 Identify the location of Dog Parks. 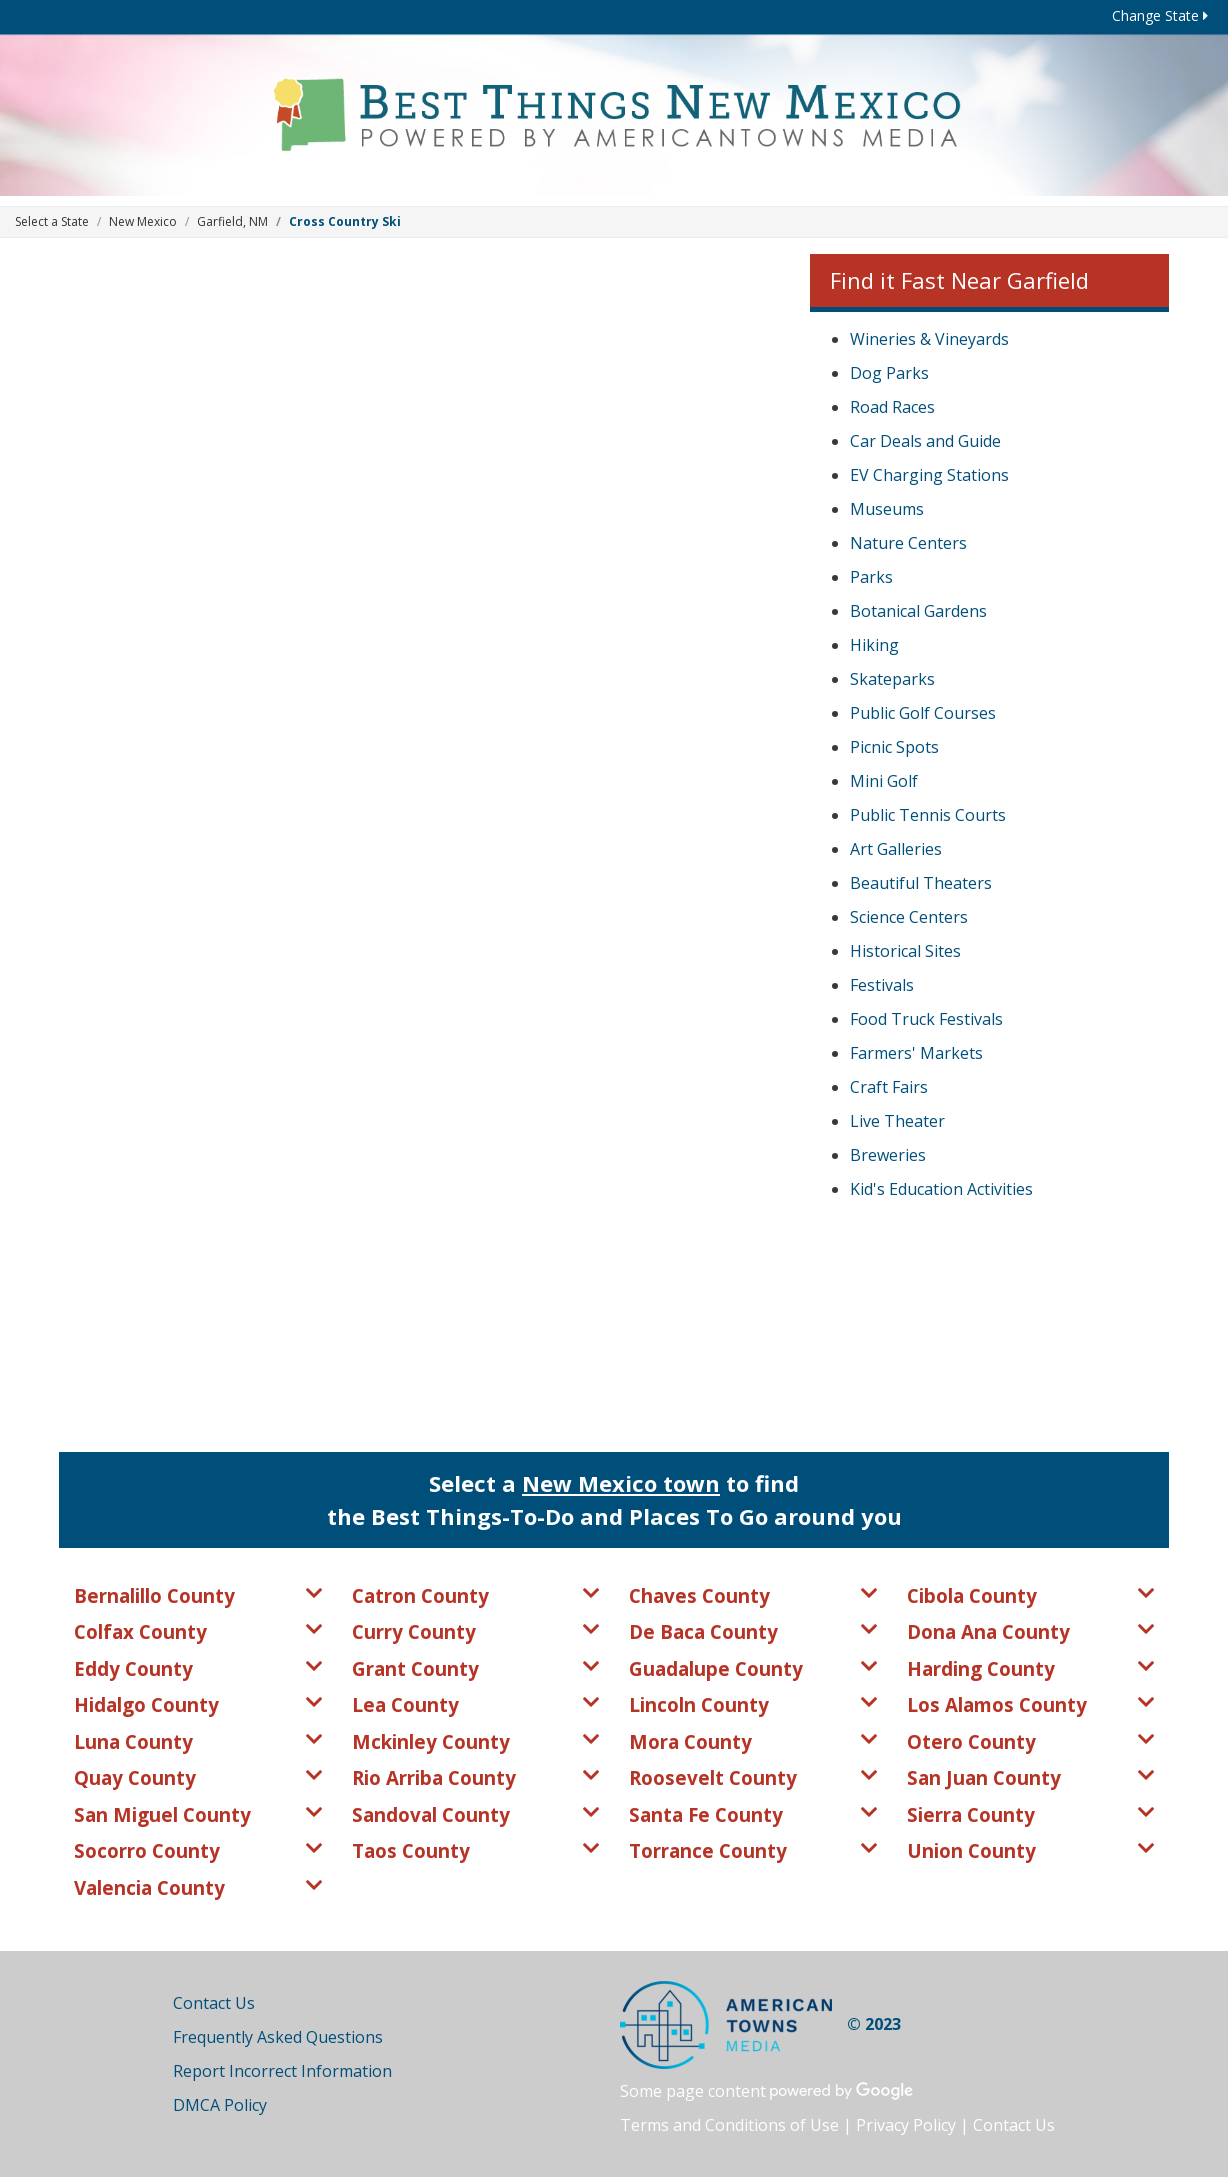
(889, 373).